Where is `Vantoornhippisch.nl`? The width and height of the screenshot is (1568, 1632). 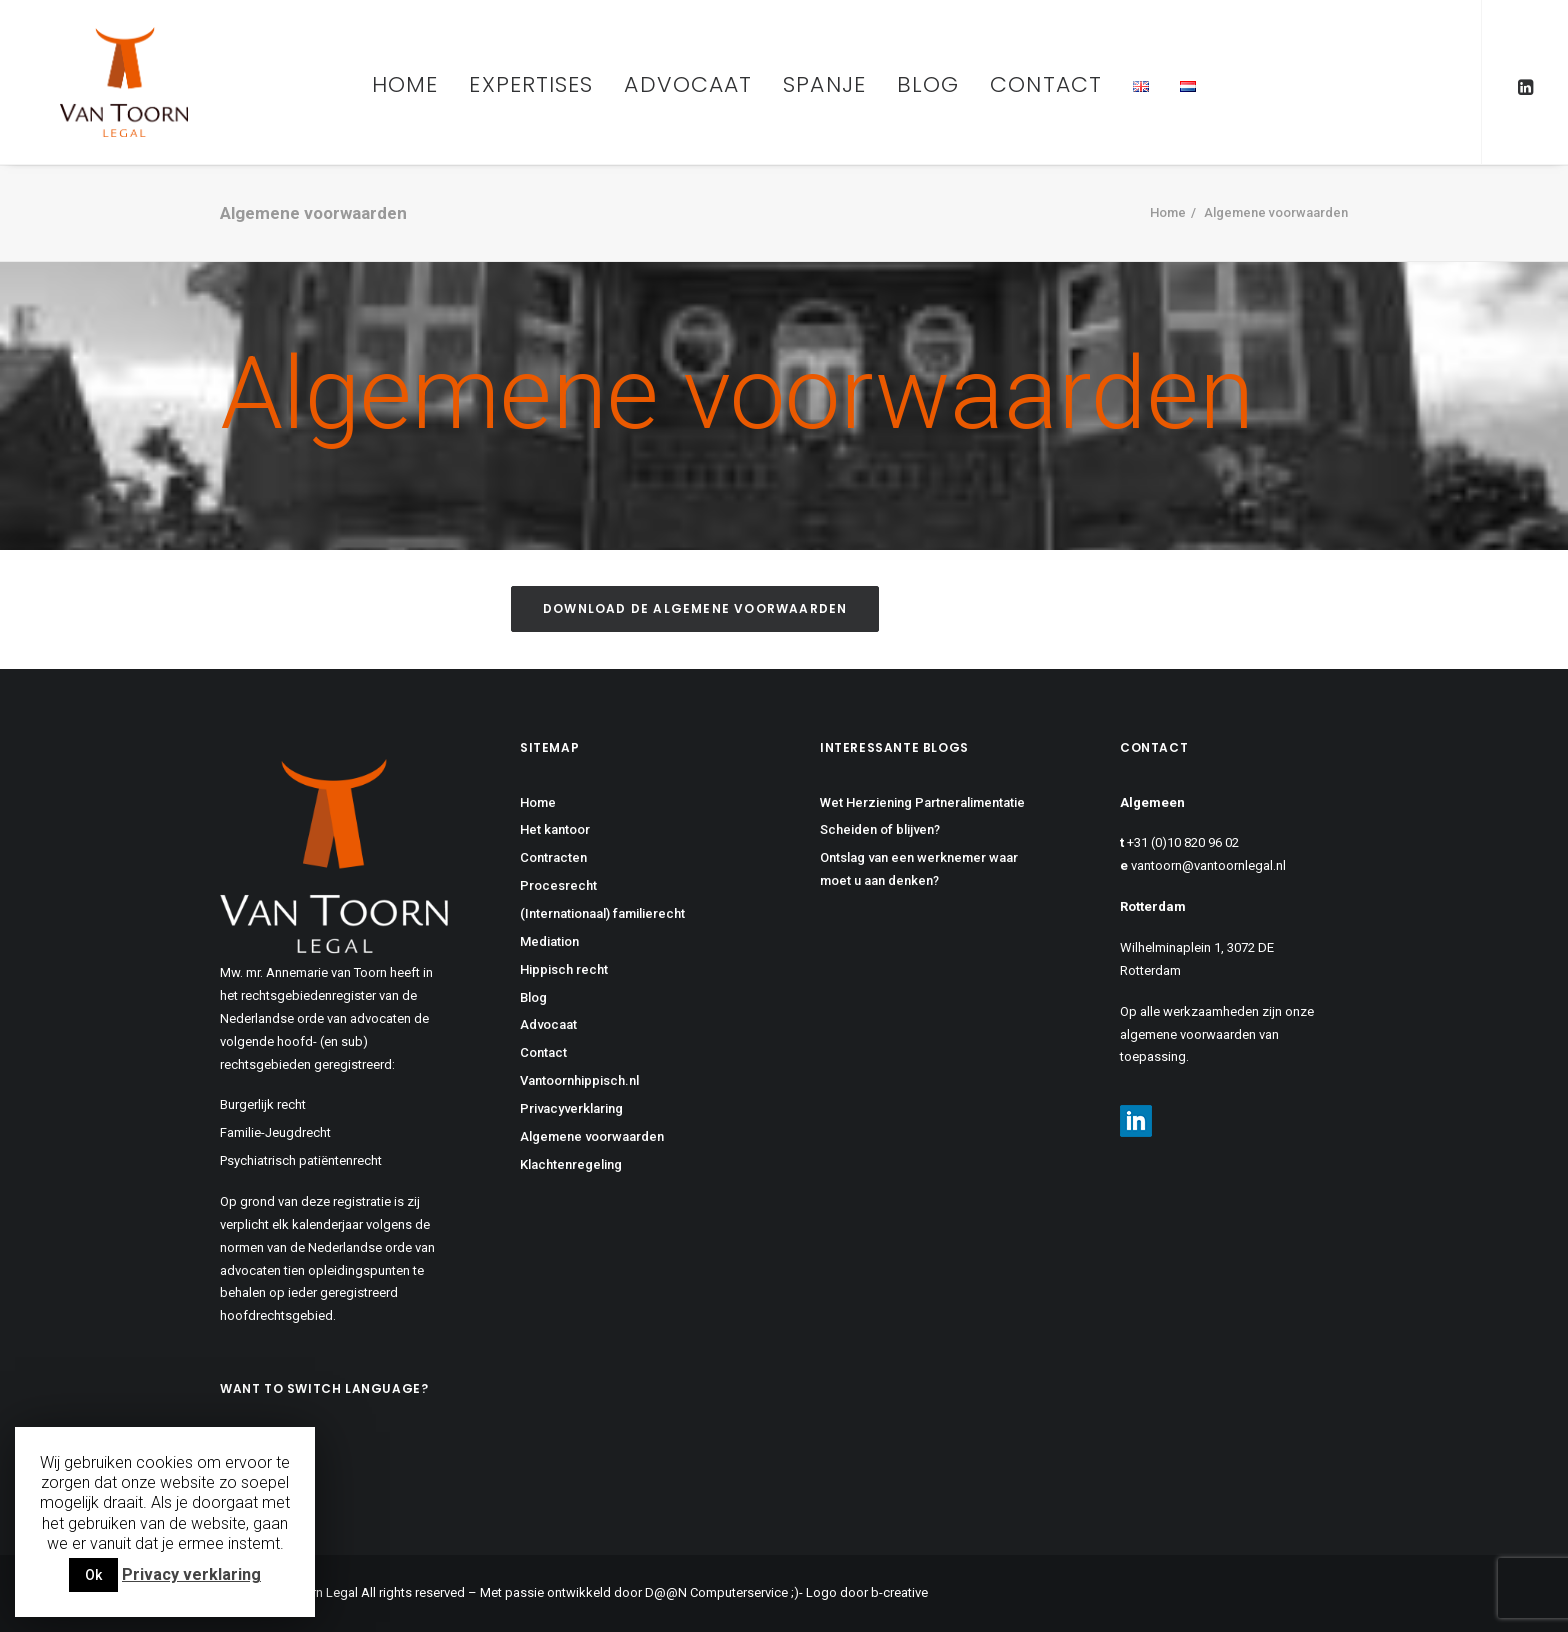 Vantoornhippisch.nl is located at coordinates (579, 1080).